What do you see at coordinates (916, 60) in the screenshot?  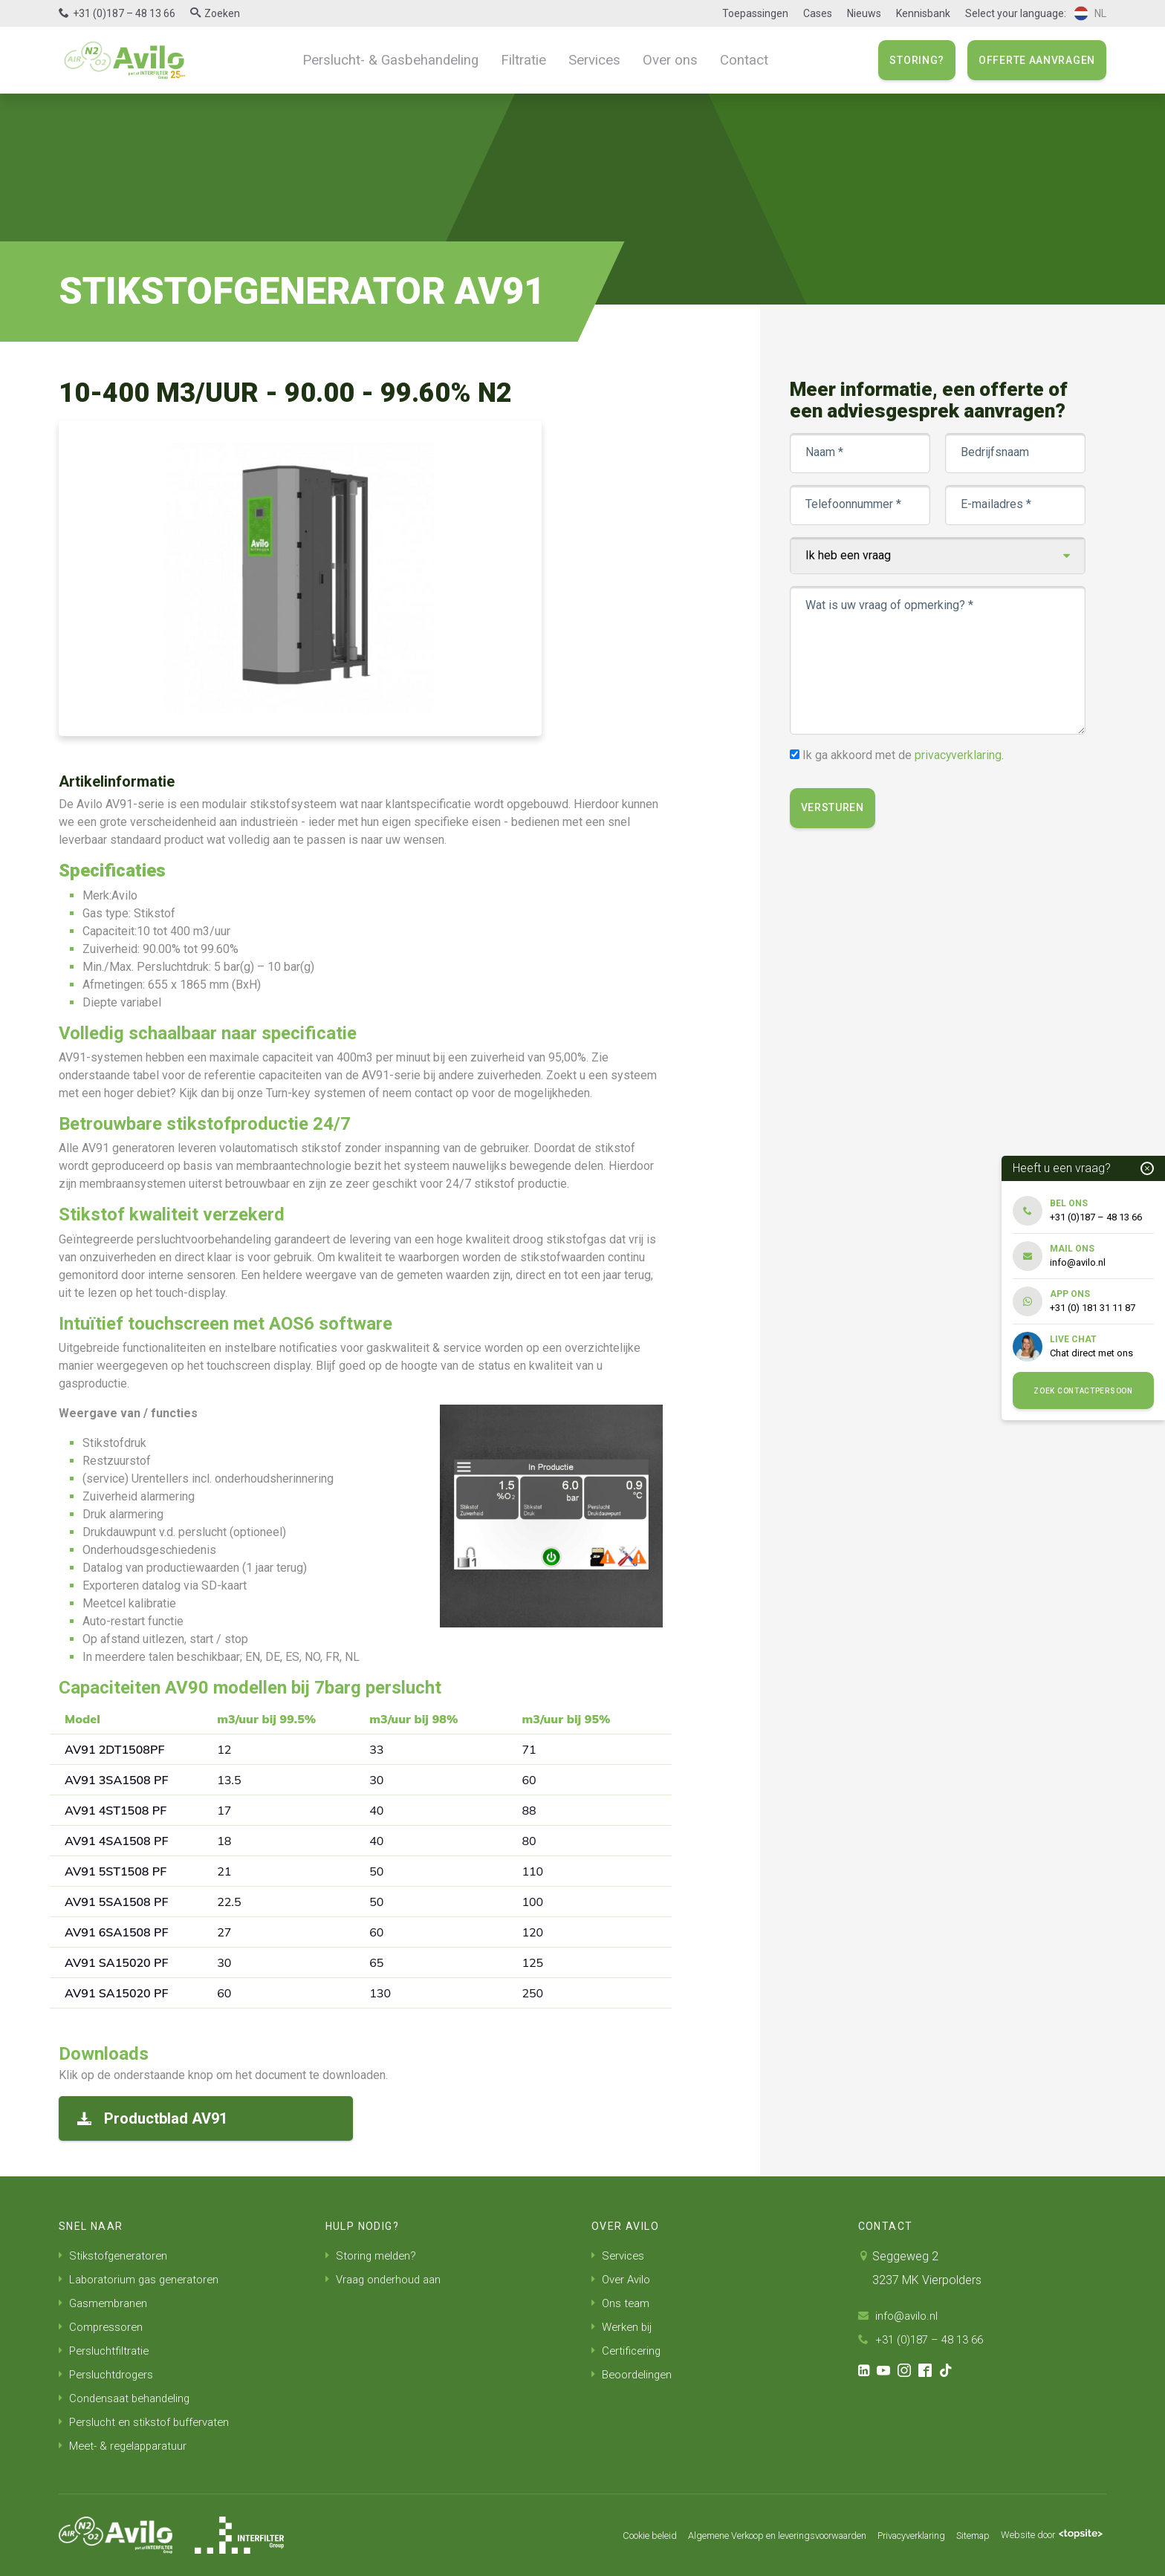 I see `Storing?` at bounding box center [916, 60].